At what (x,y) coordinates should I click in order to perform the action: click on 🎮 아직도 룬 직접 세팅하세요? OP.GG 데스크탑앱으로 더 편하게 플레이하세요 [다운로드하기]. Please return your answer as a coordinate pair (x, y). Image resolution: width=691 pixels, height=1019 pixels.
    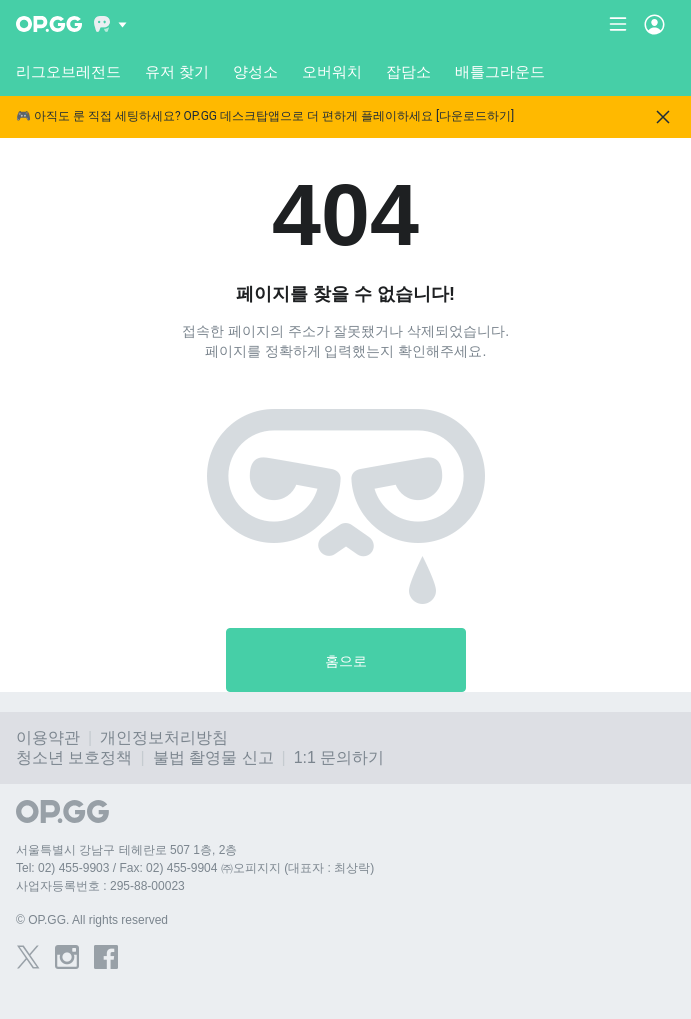
    Looking at the image, I should click on (265, 116).